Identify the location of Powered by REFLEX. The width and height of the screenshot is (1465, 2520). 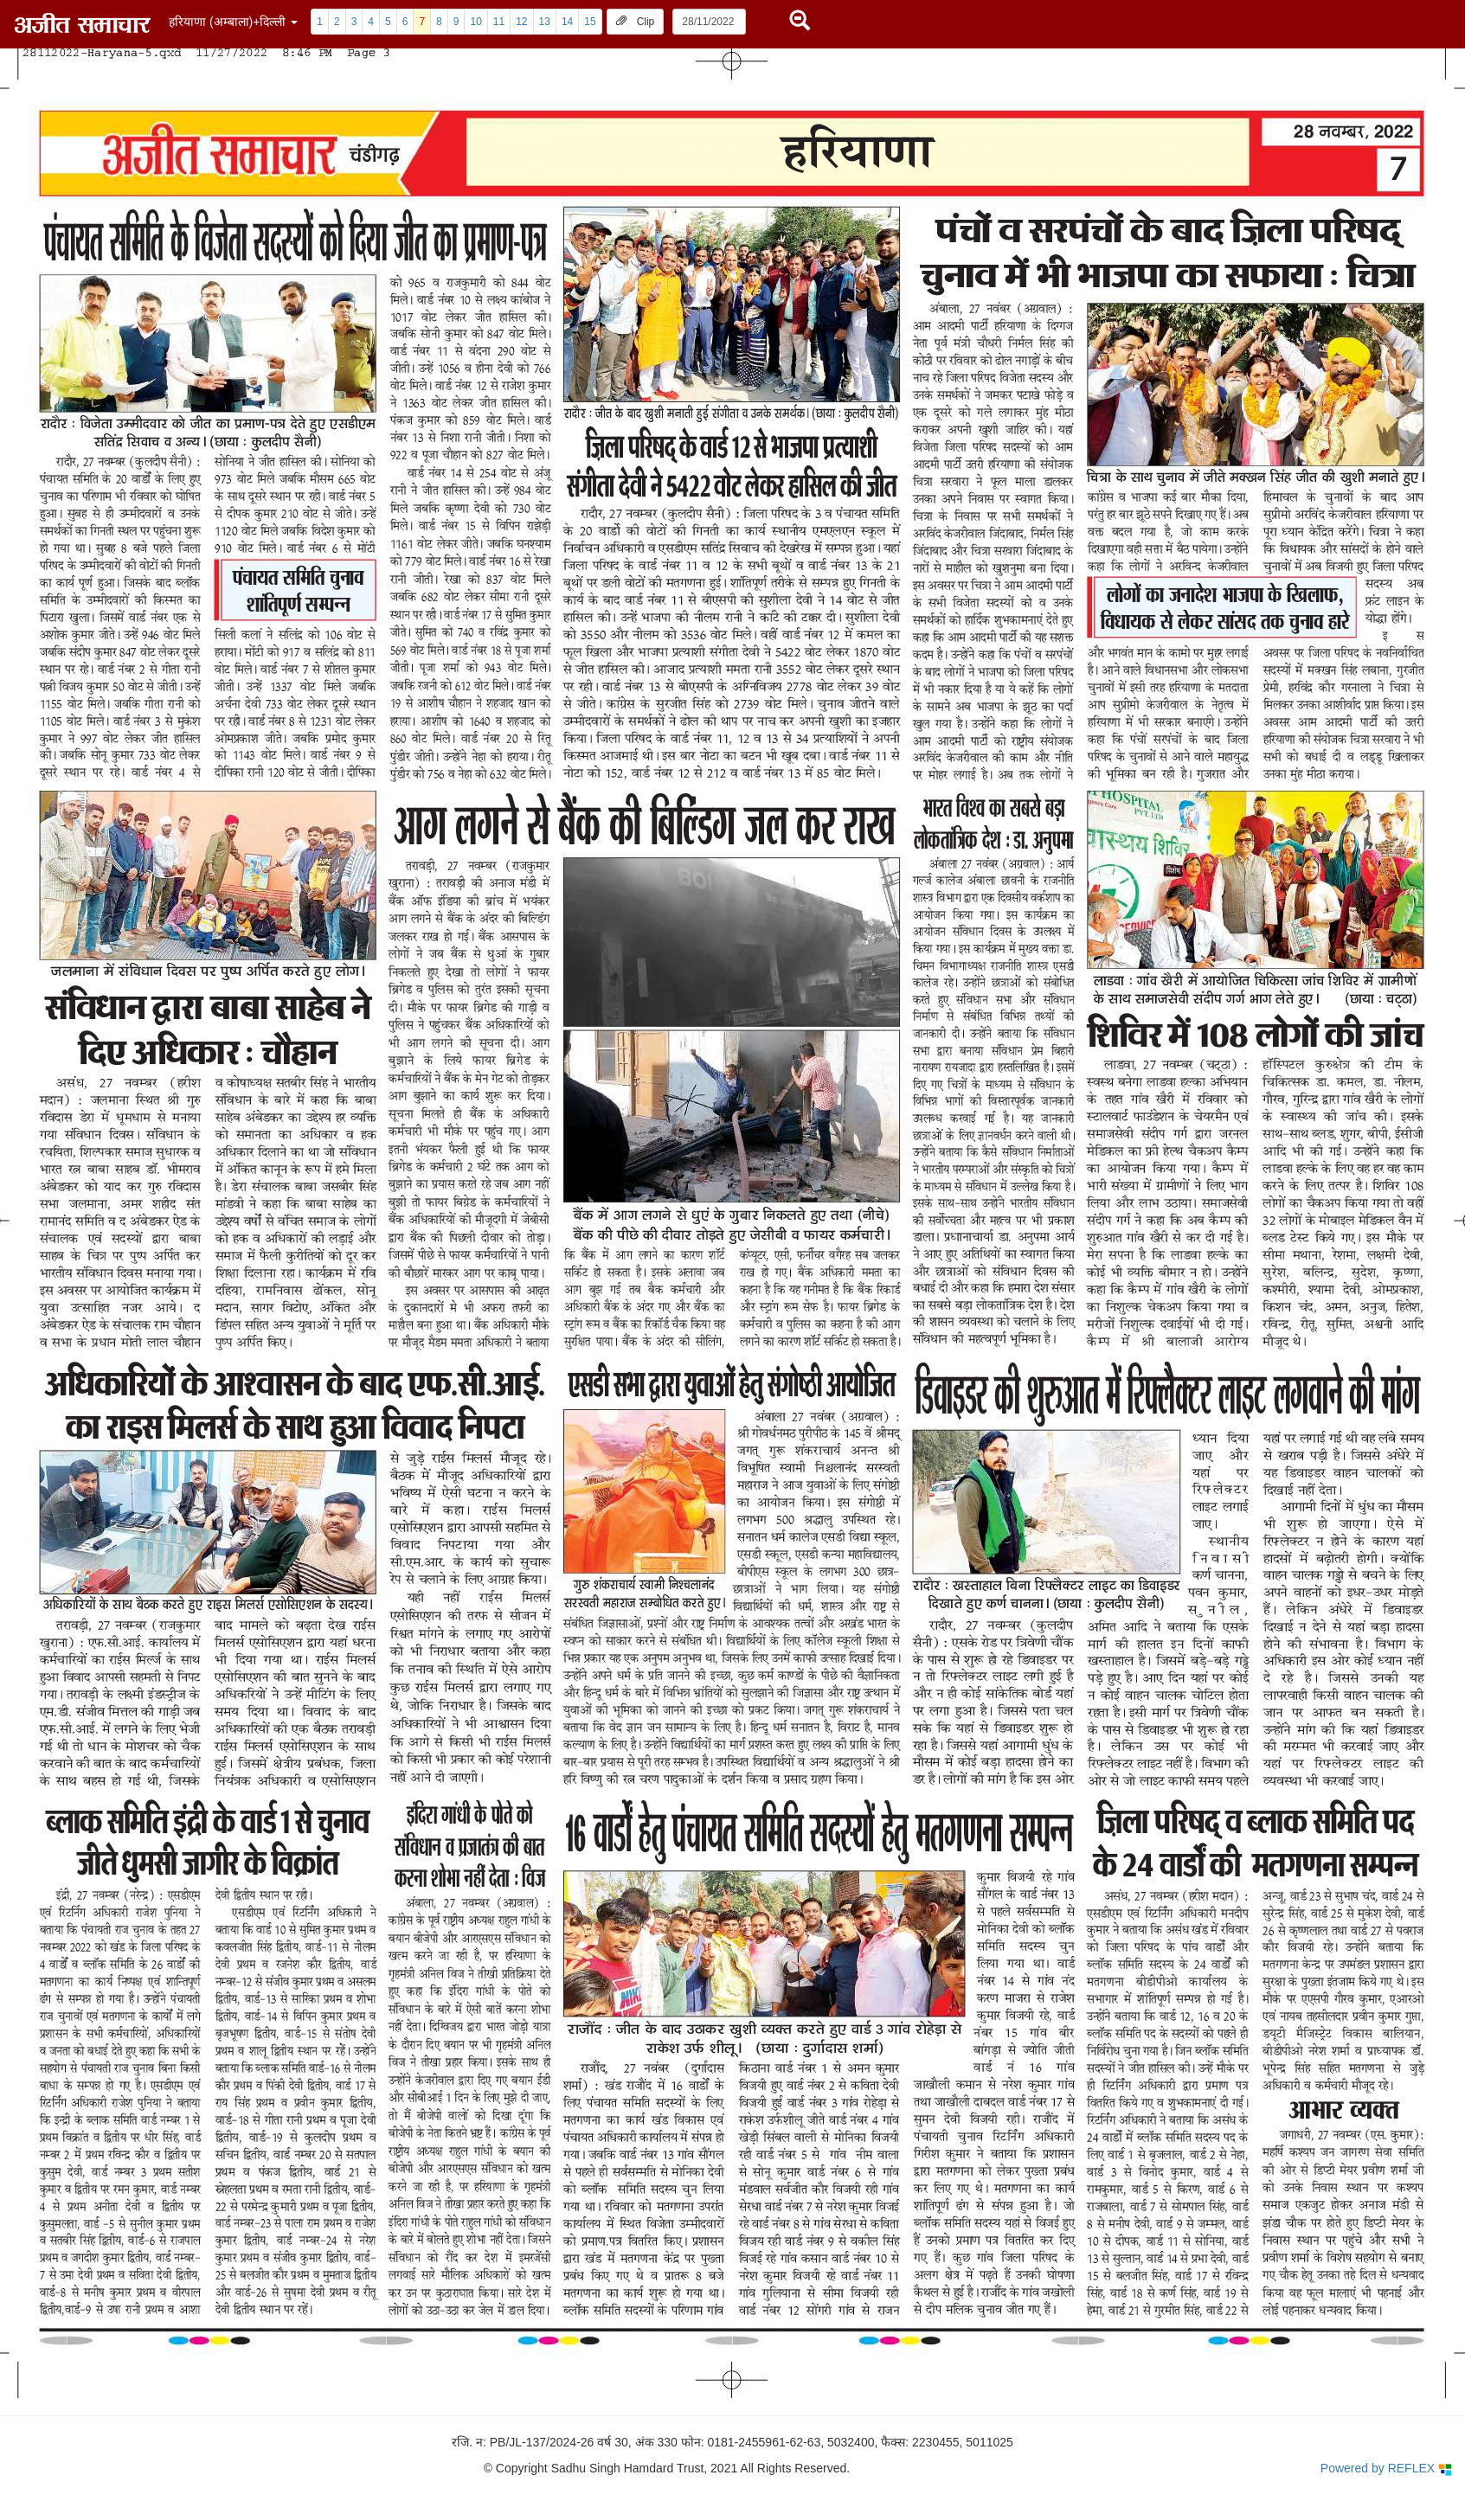
(1386, 2468).